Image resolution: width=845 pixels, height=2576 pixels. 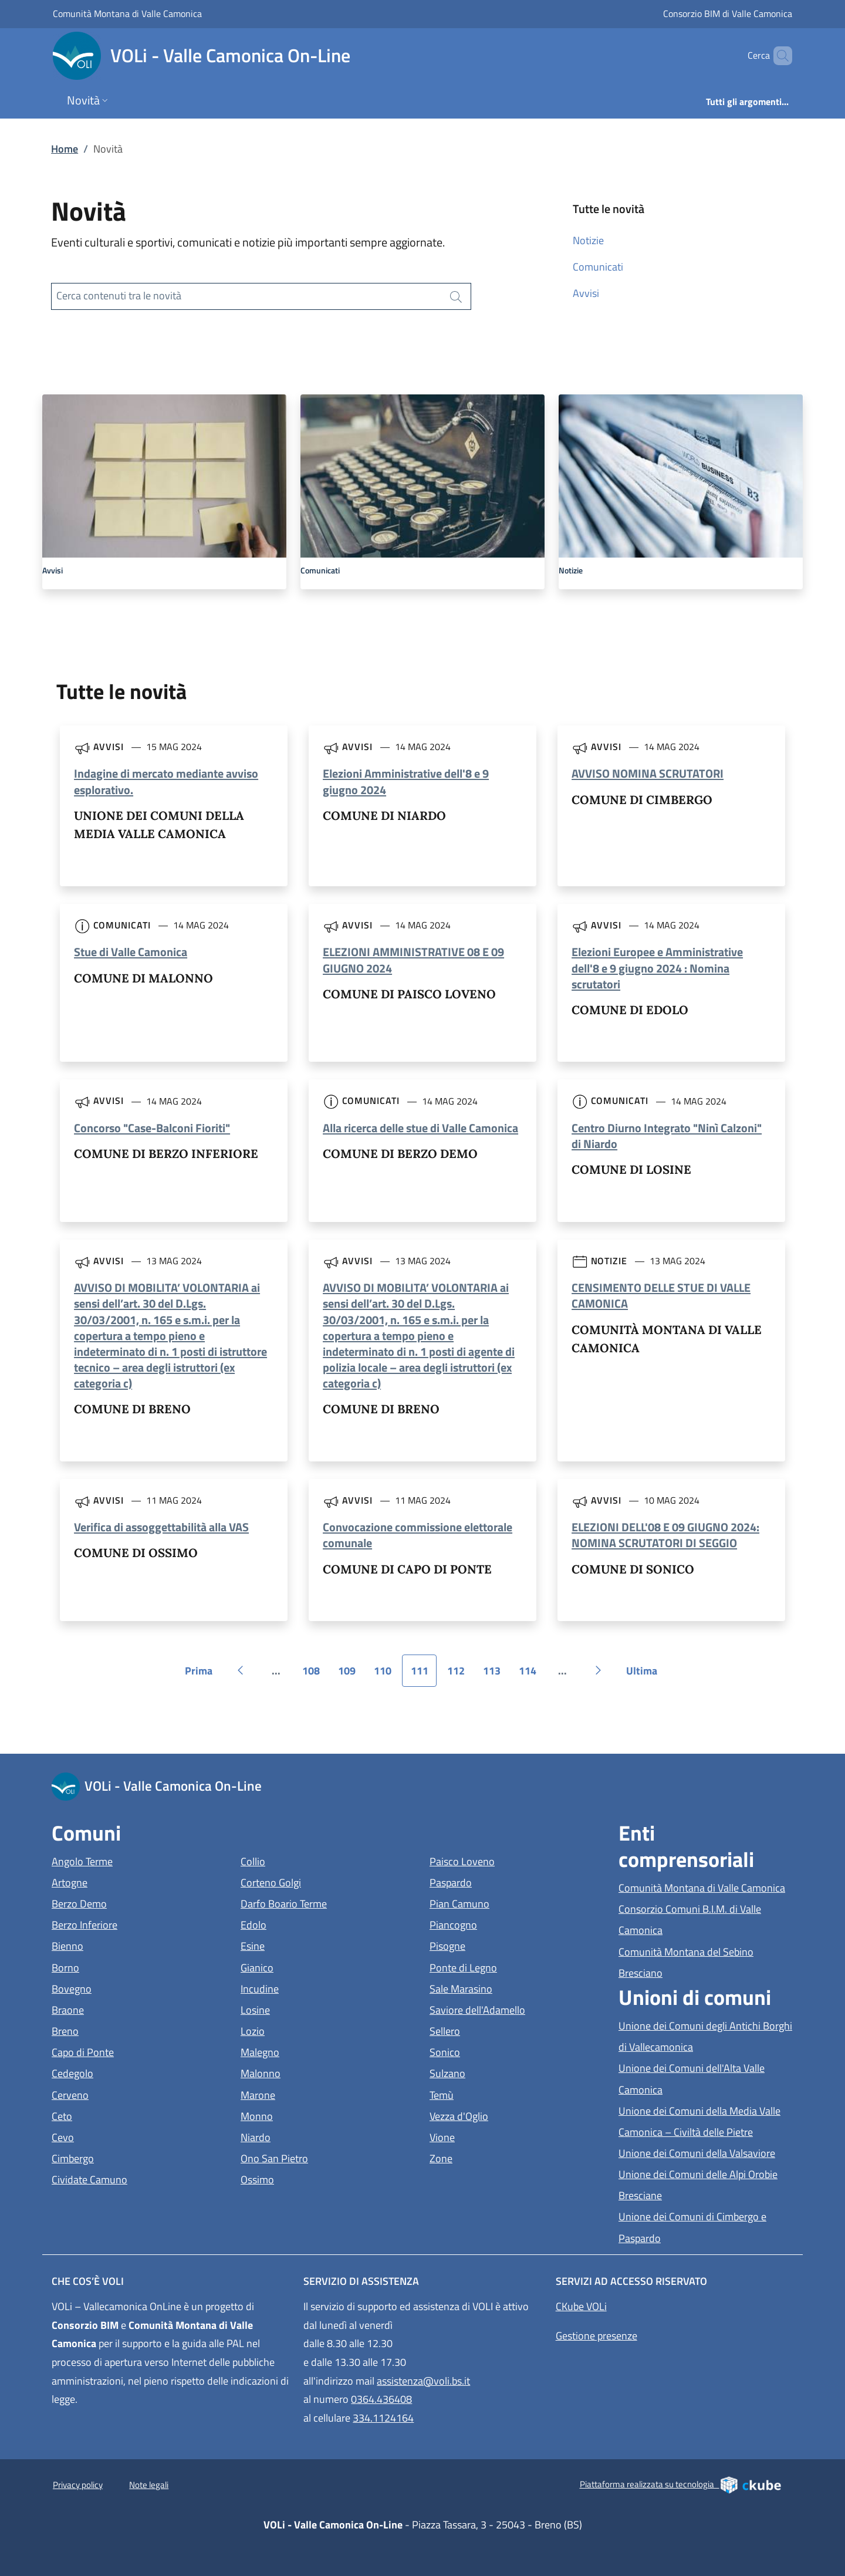 I want to click on Ultima [Vai all'ultima pagina], so click(x=645, y=1675).